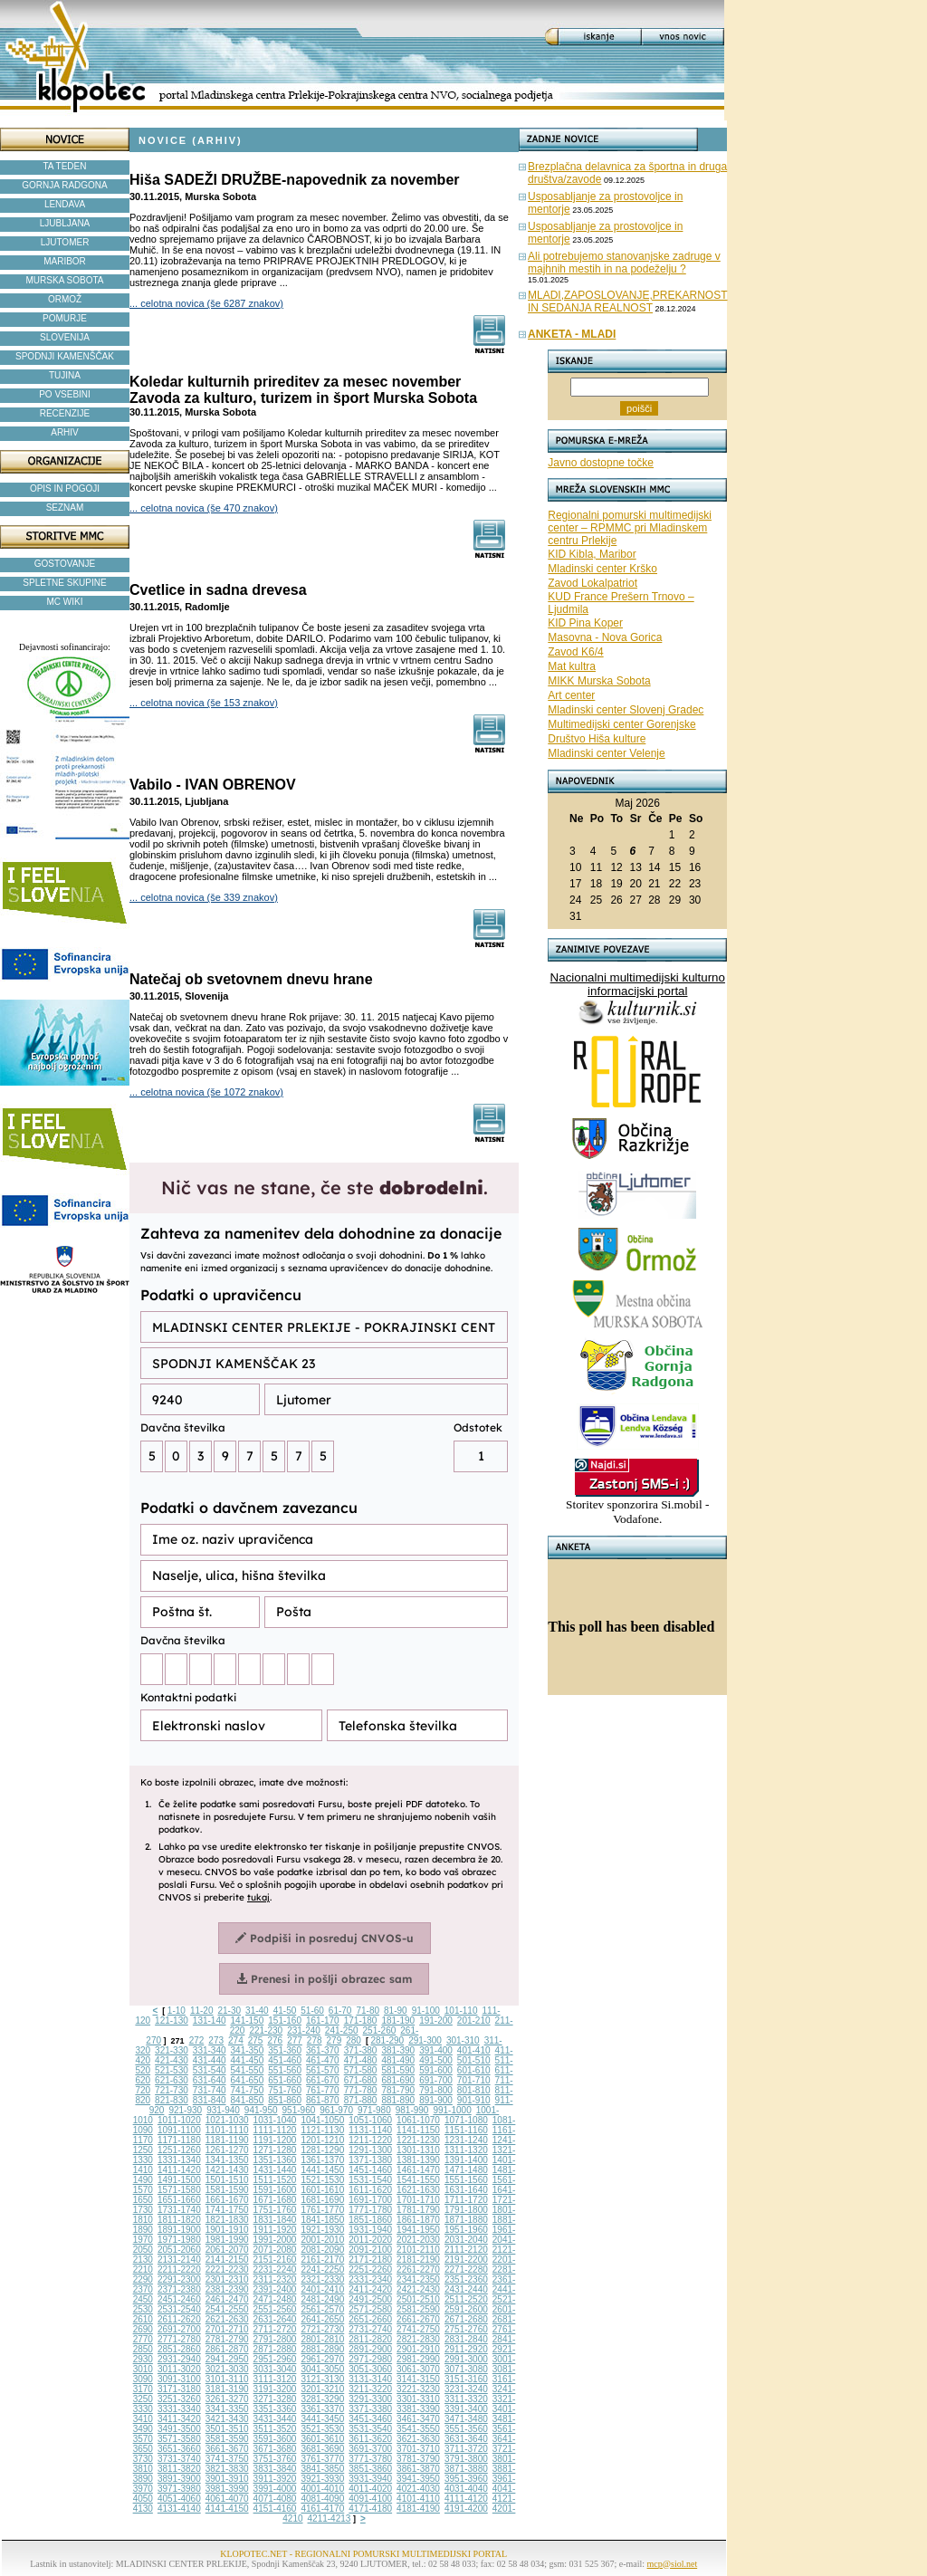  What do you see at coordinates (227, 2499) in the screenshot?
I see `4061-4070` at bounding box center [227, 2499].